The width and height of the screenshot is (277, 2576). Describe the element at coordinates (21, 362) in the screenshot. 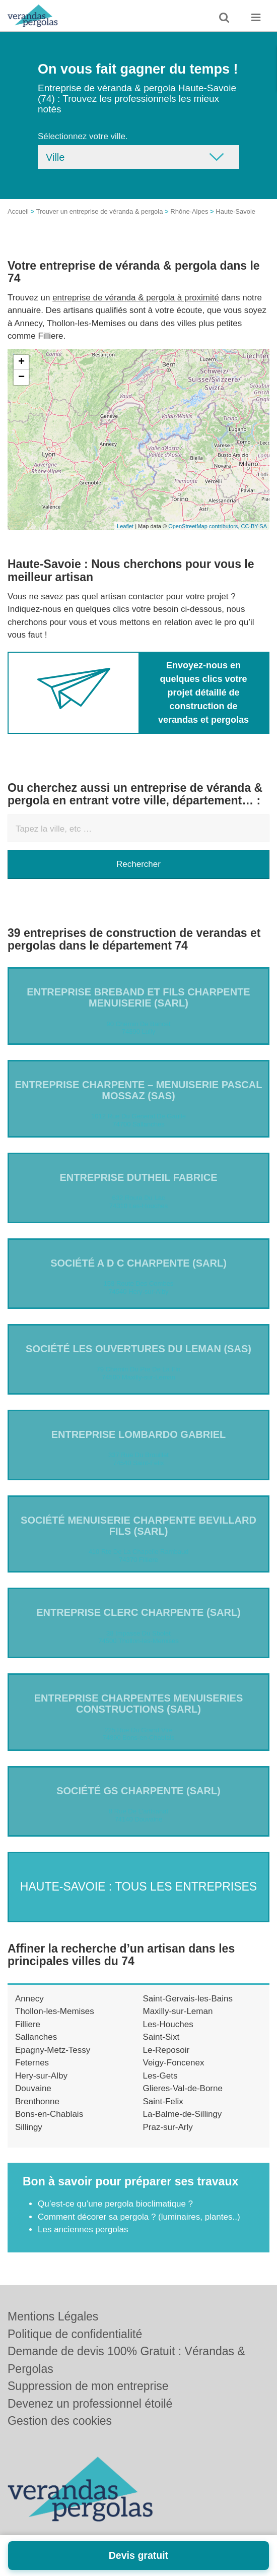

I see `+ [button]` at that location.